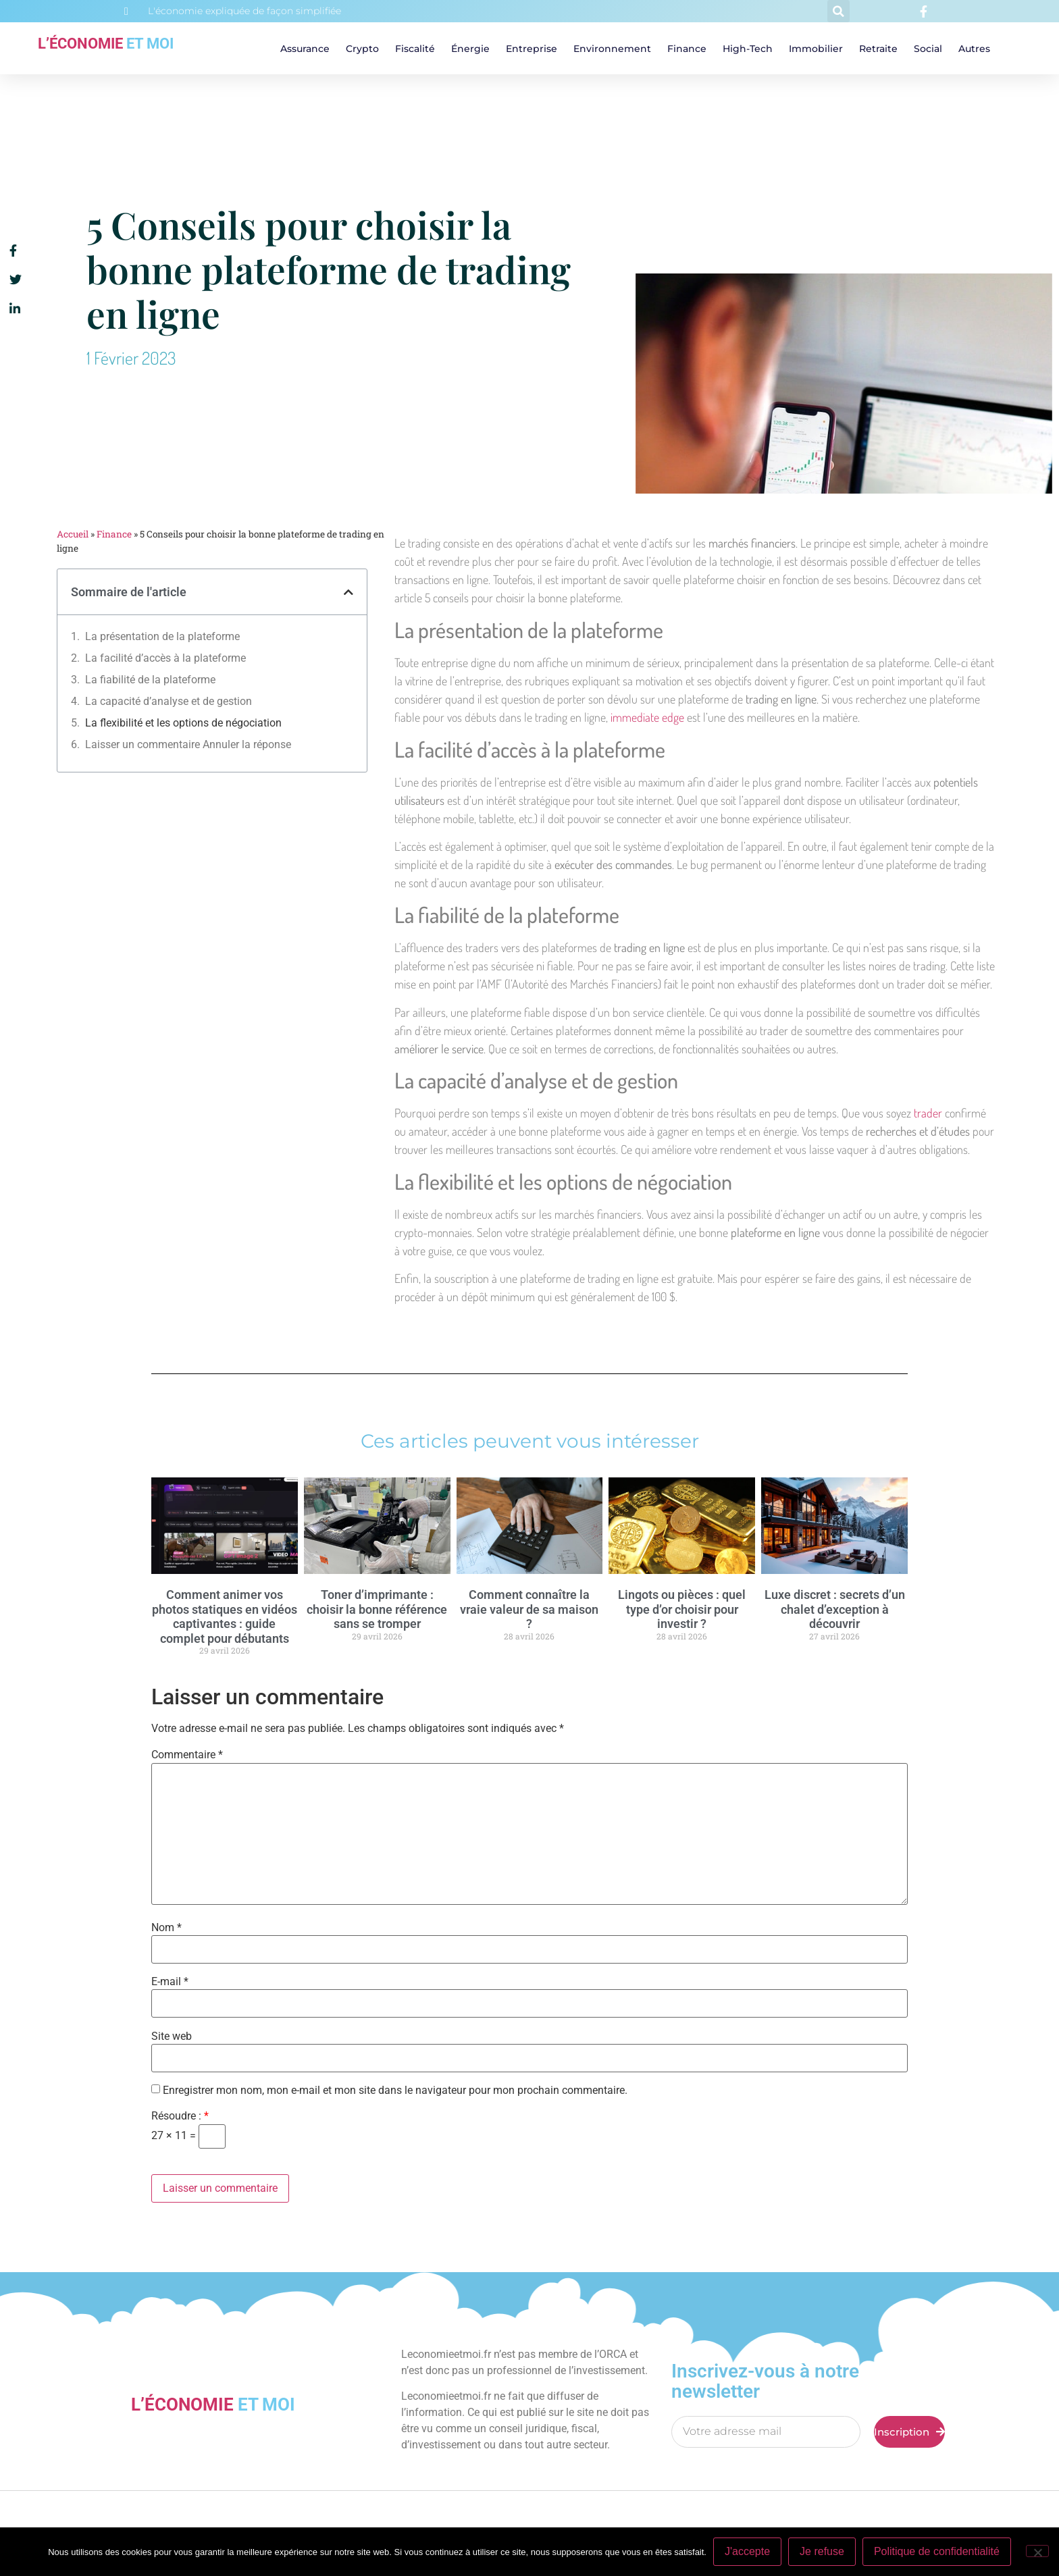  Describe the element at coordinates (974, 49) in the screenshot. I see `Autres` at that location.